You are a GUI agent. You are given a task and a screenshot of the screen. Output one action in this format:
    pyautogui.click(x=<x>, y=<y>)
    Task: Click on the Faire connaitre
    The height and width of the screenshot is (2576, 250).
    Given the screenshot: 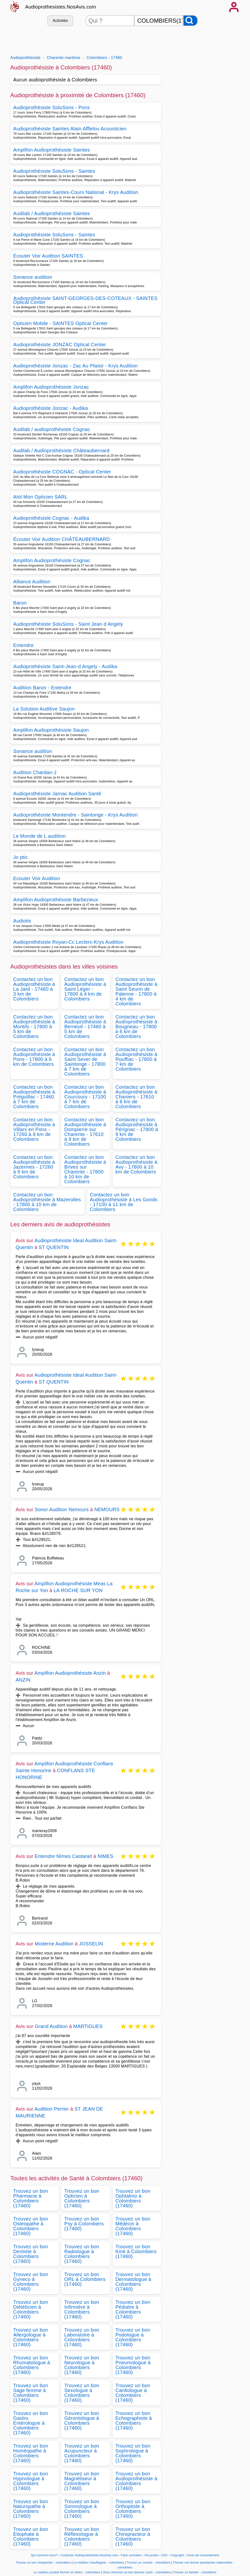 What is the action you would take?
    pyautogui.click(x=131, y=2555)
    